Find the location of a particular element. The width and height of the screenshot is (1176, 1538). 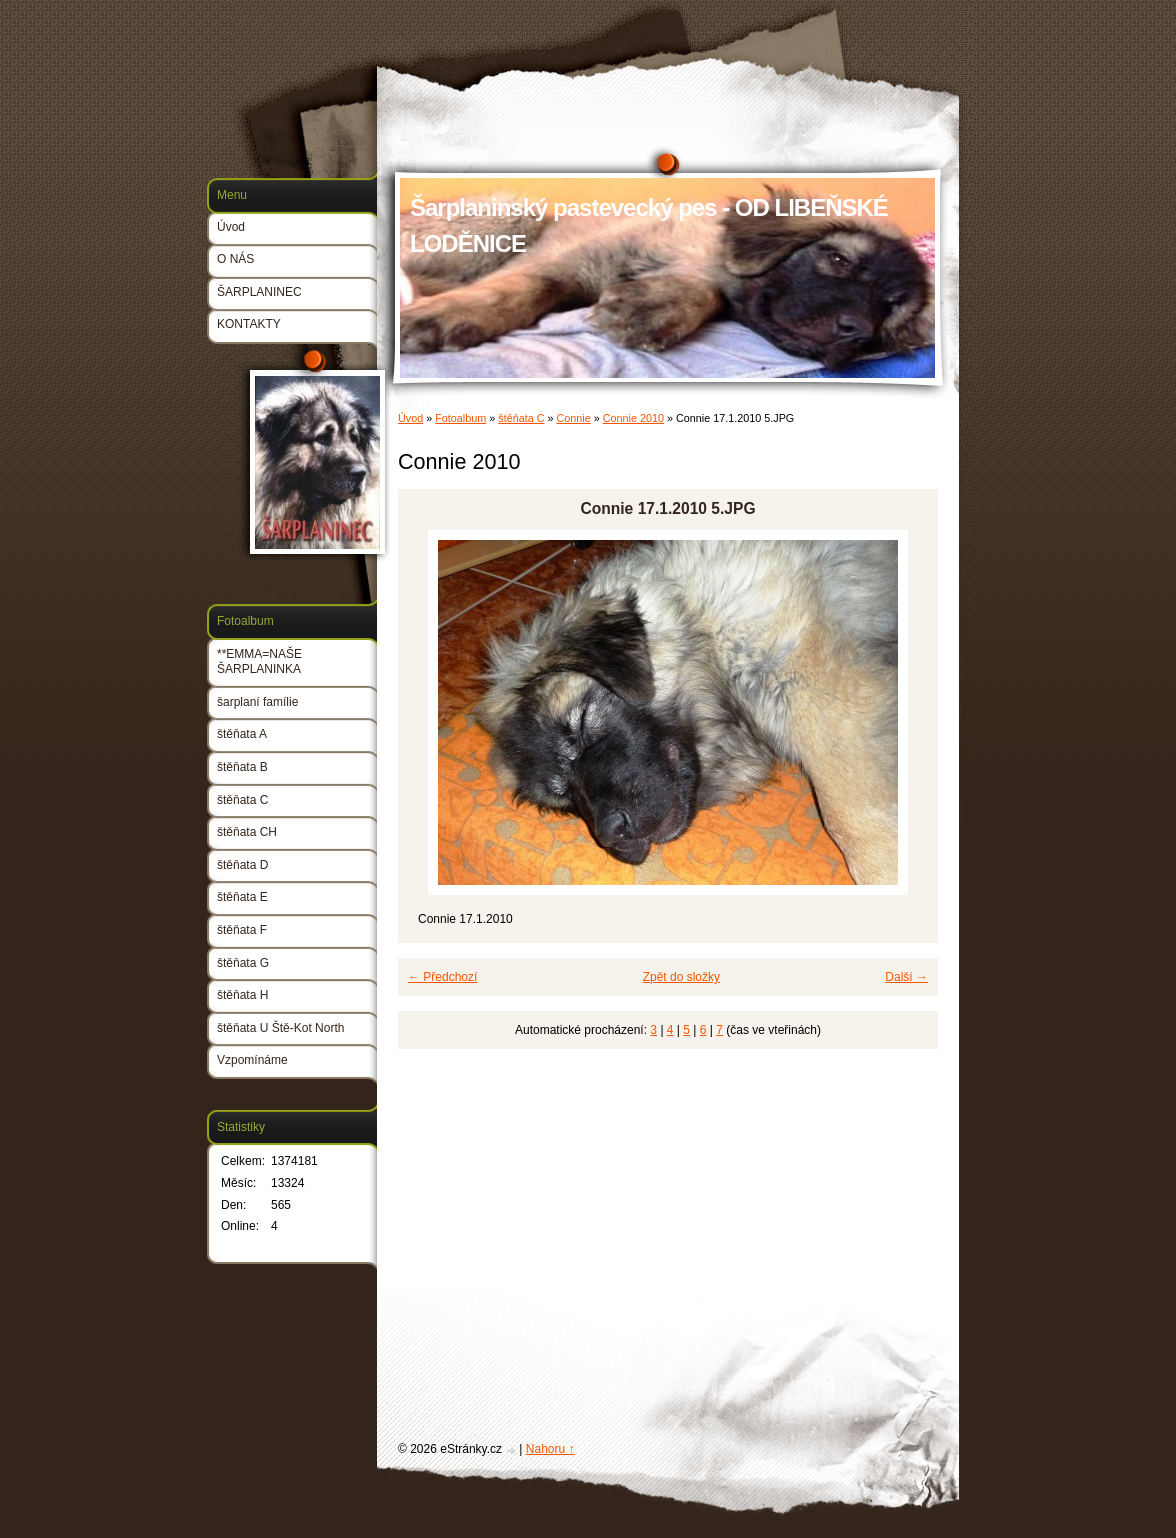

štěňata C is located at coordinates (521, 418).